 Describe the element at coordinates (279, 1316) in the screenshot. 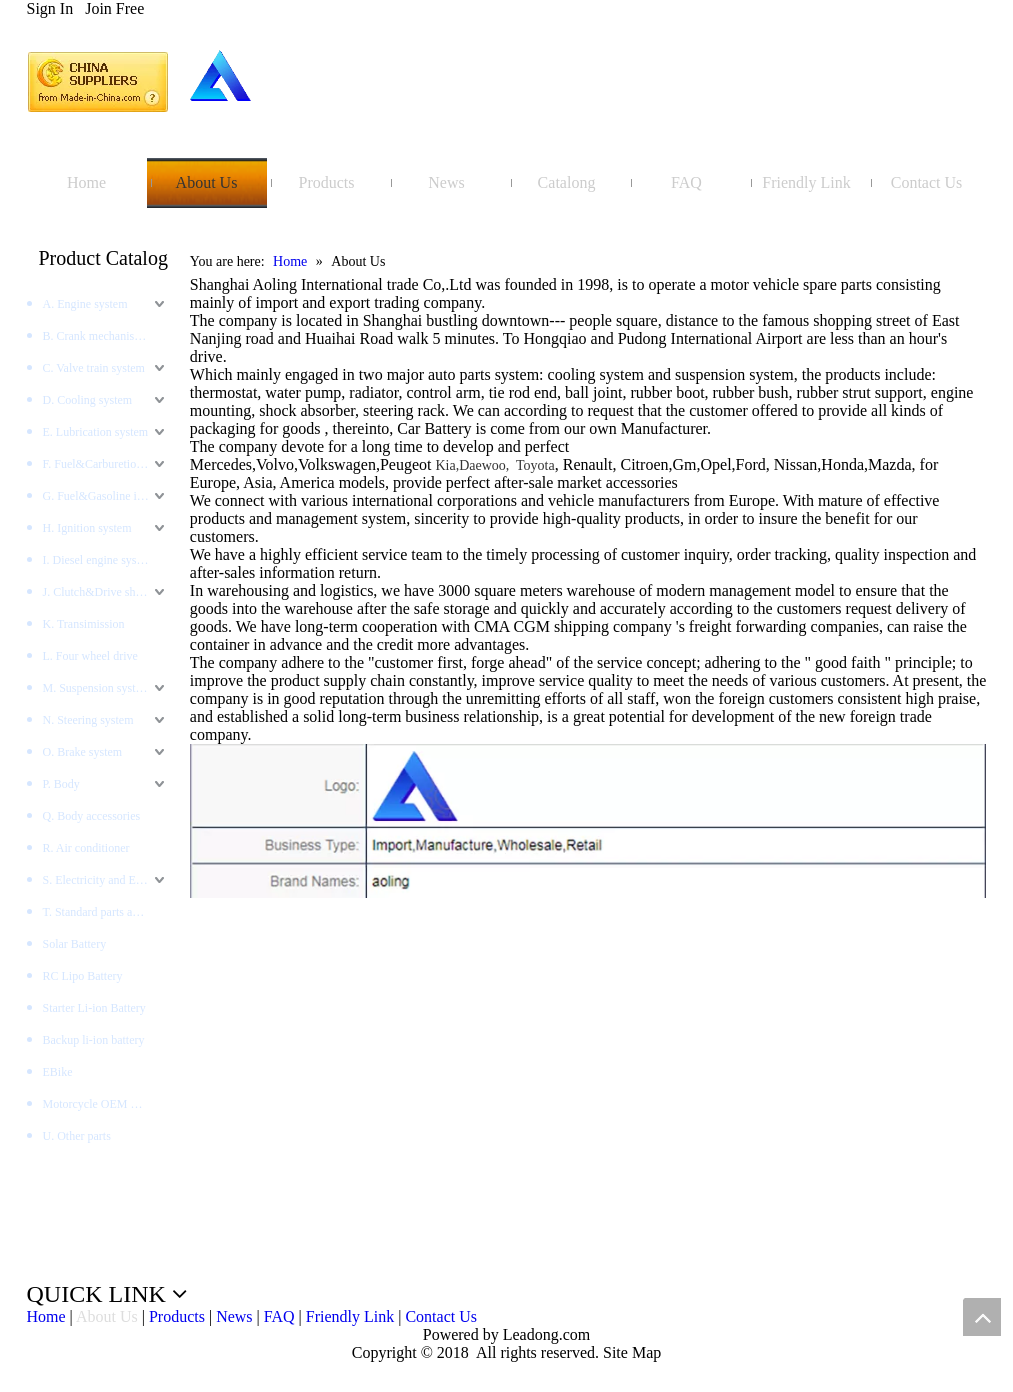

I see `FAQ` at that location.